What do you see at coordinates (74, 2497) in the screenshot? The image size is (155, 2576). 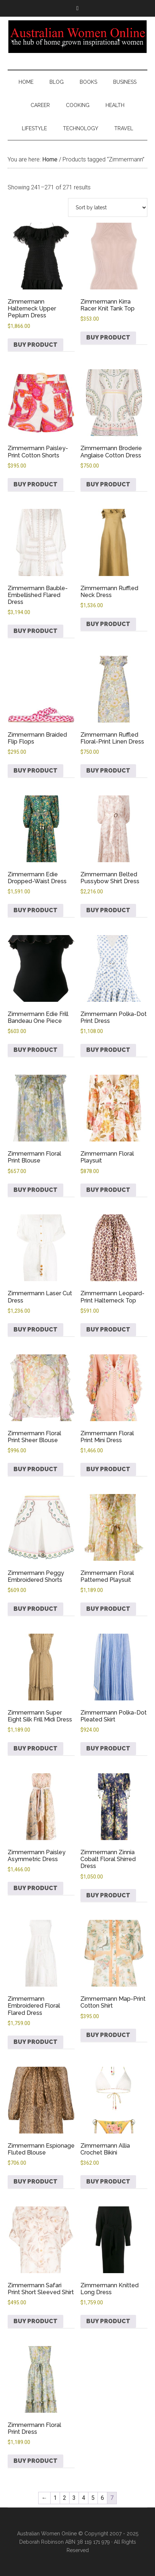 I see `3 [Page 3]` at bounding box center [74, 2497].